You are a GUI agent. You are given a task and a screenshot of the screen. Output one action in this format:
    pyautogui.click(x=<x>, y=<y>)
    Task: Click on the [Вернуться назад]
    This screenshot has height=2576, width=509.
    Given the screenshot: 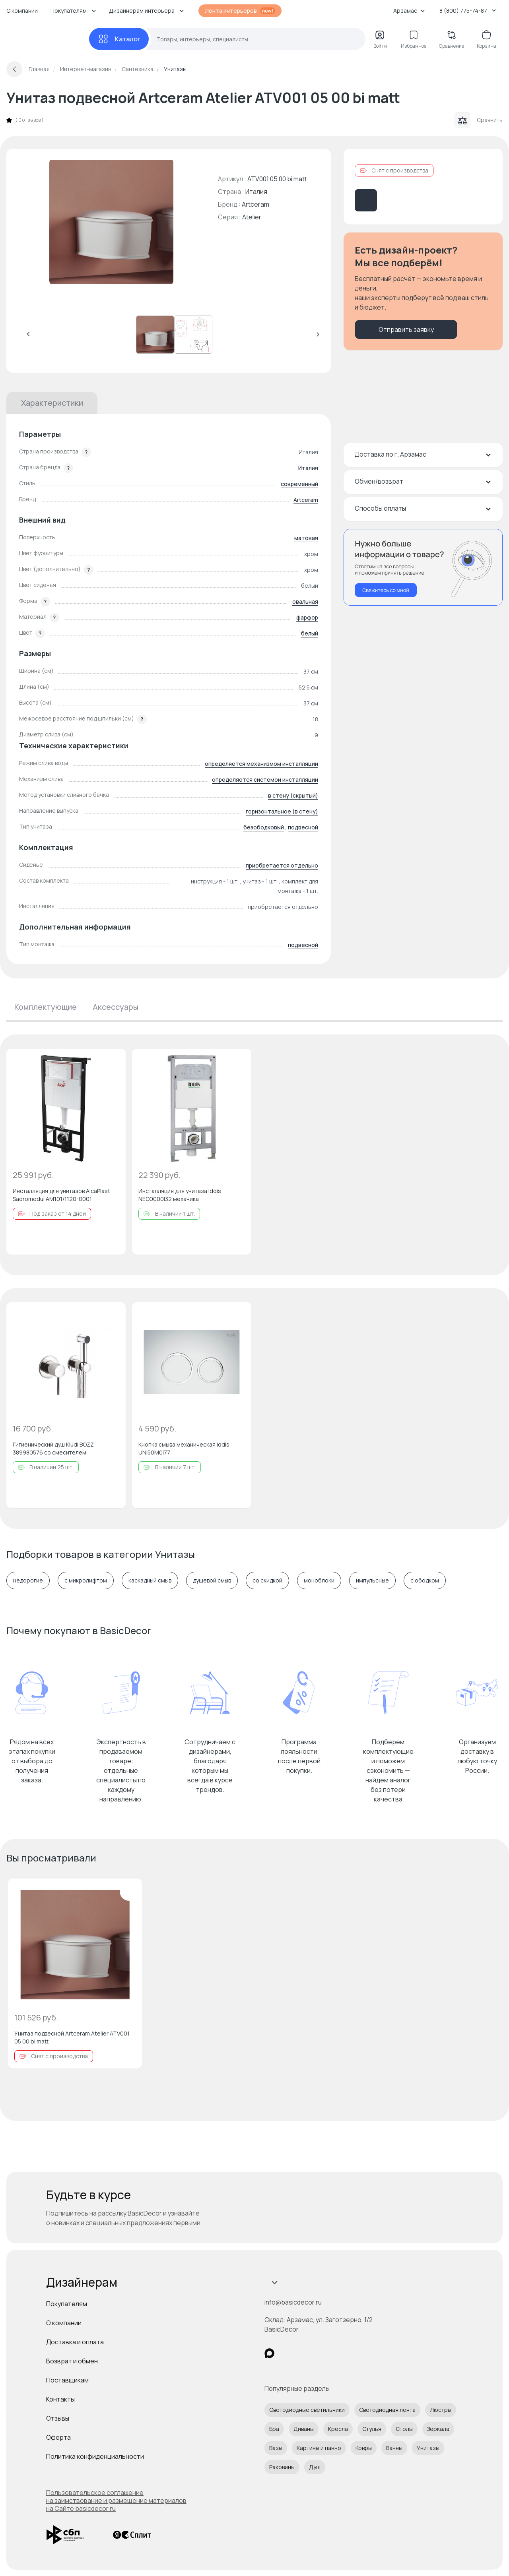 What is the action you would take?
    pyautogui.click(x=14, y=69)
    